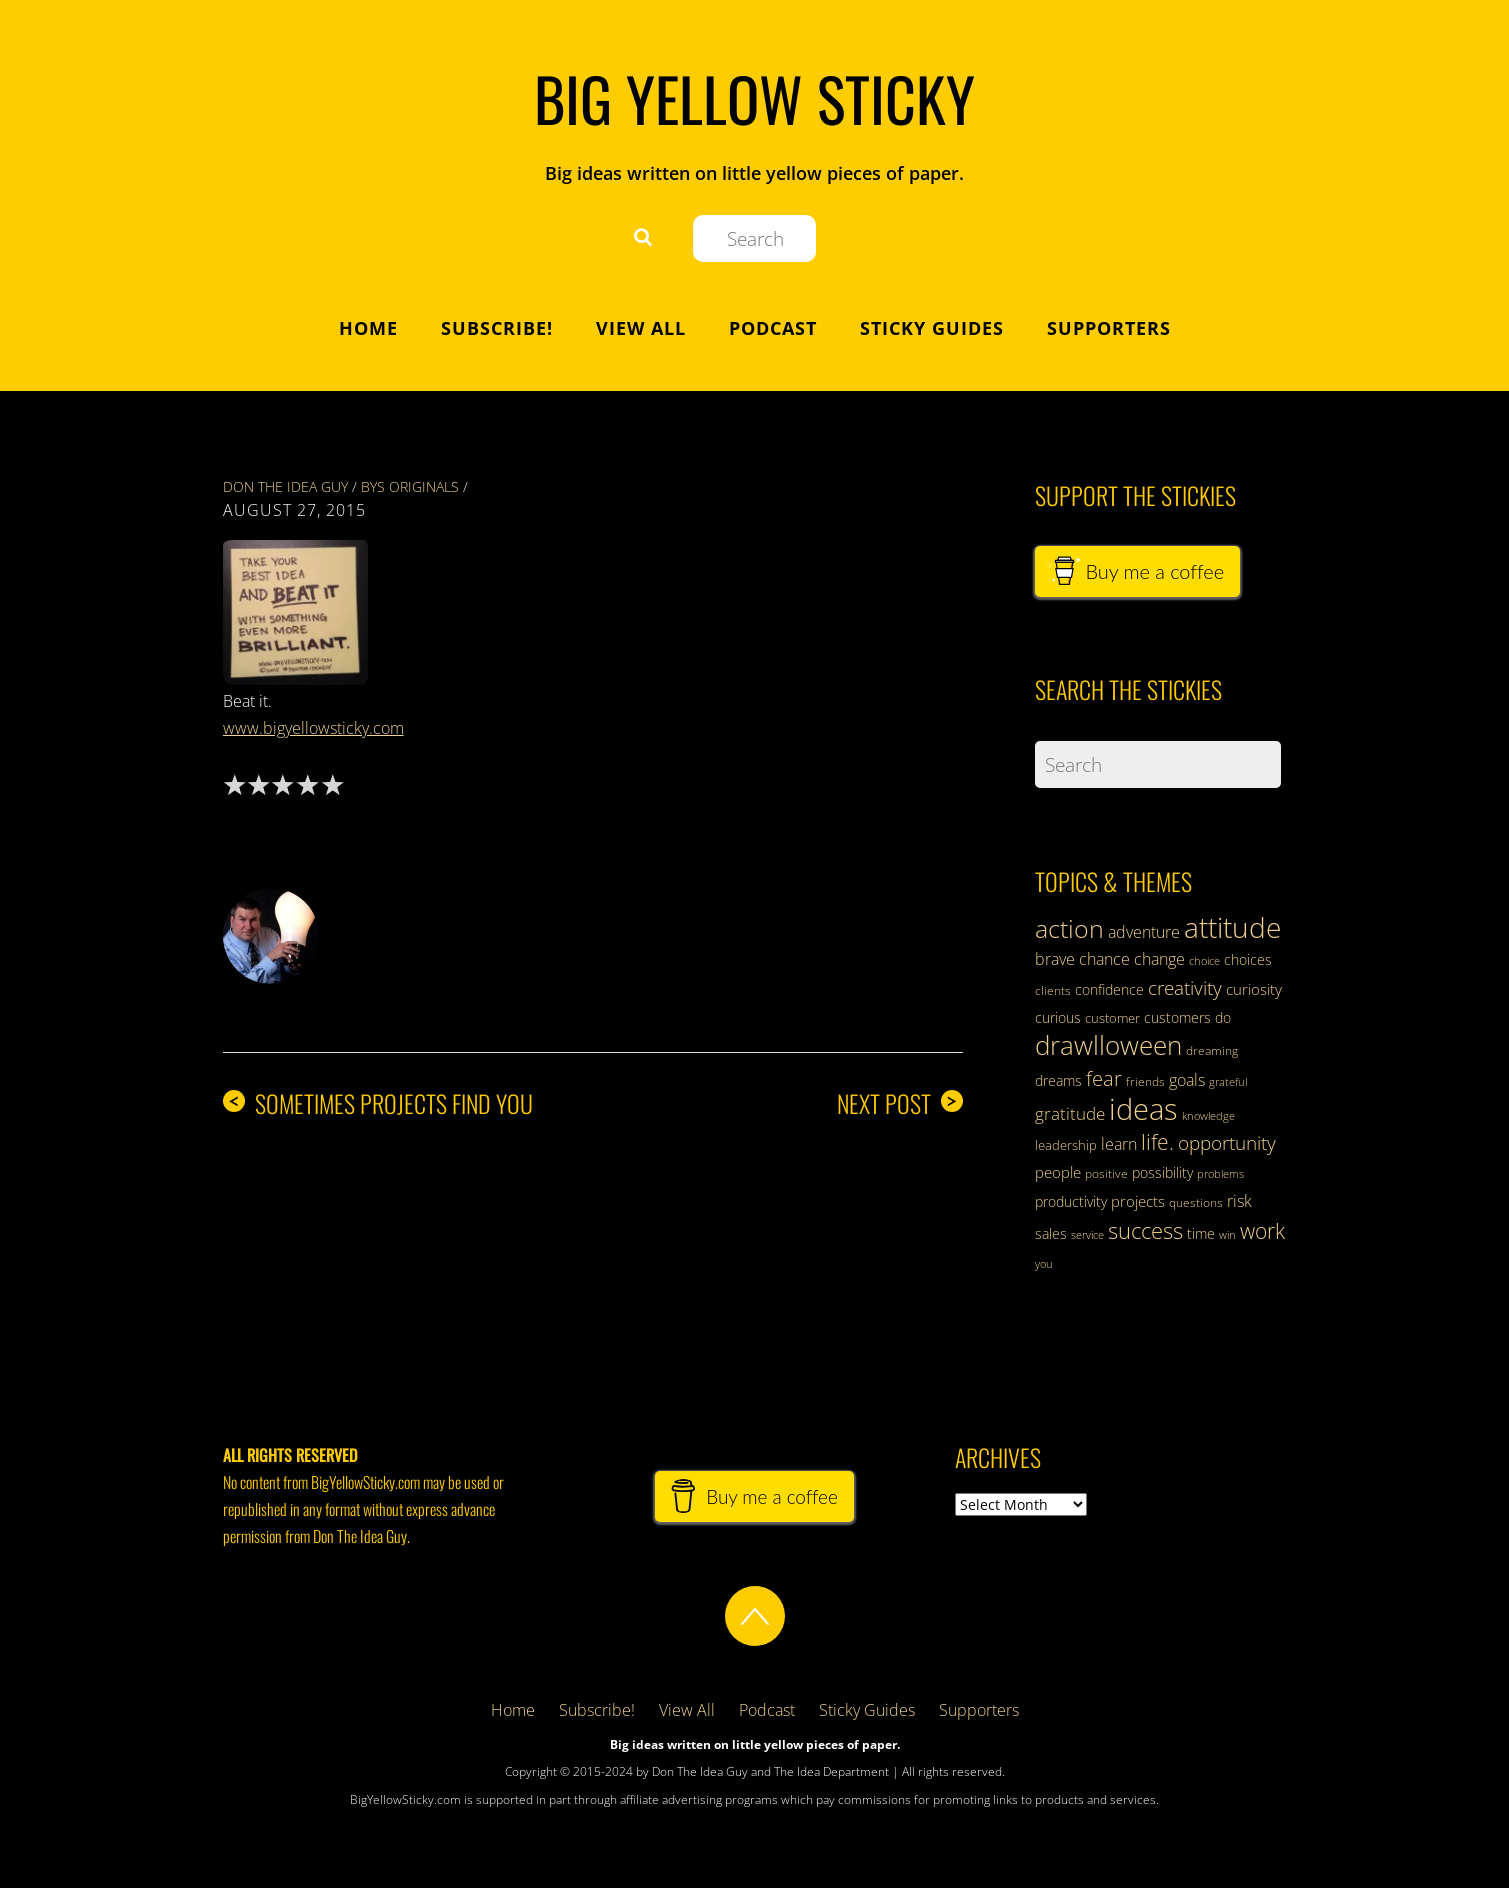 This screenshot has width=1509, height=1888. I want to click on success [success (70 items)], so click(1145, 1230).